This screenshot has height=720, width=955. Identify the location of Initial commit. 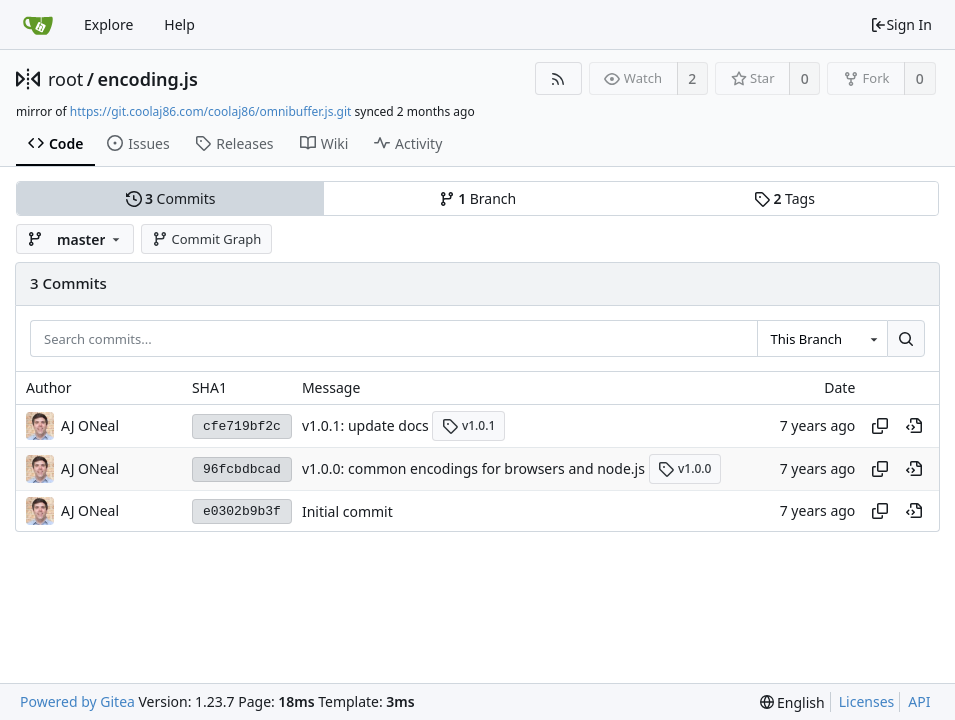
(347, 511).